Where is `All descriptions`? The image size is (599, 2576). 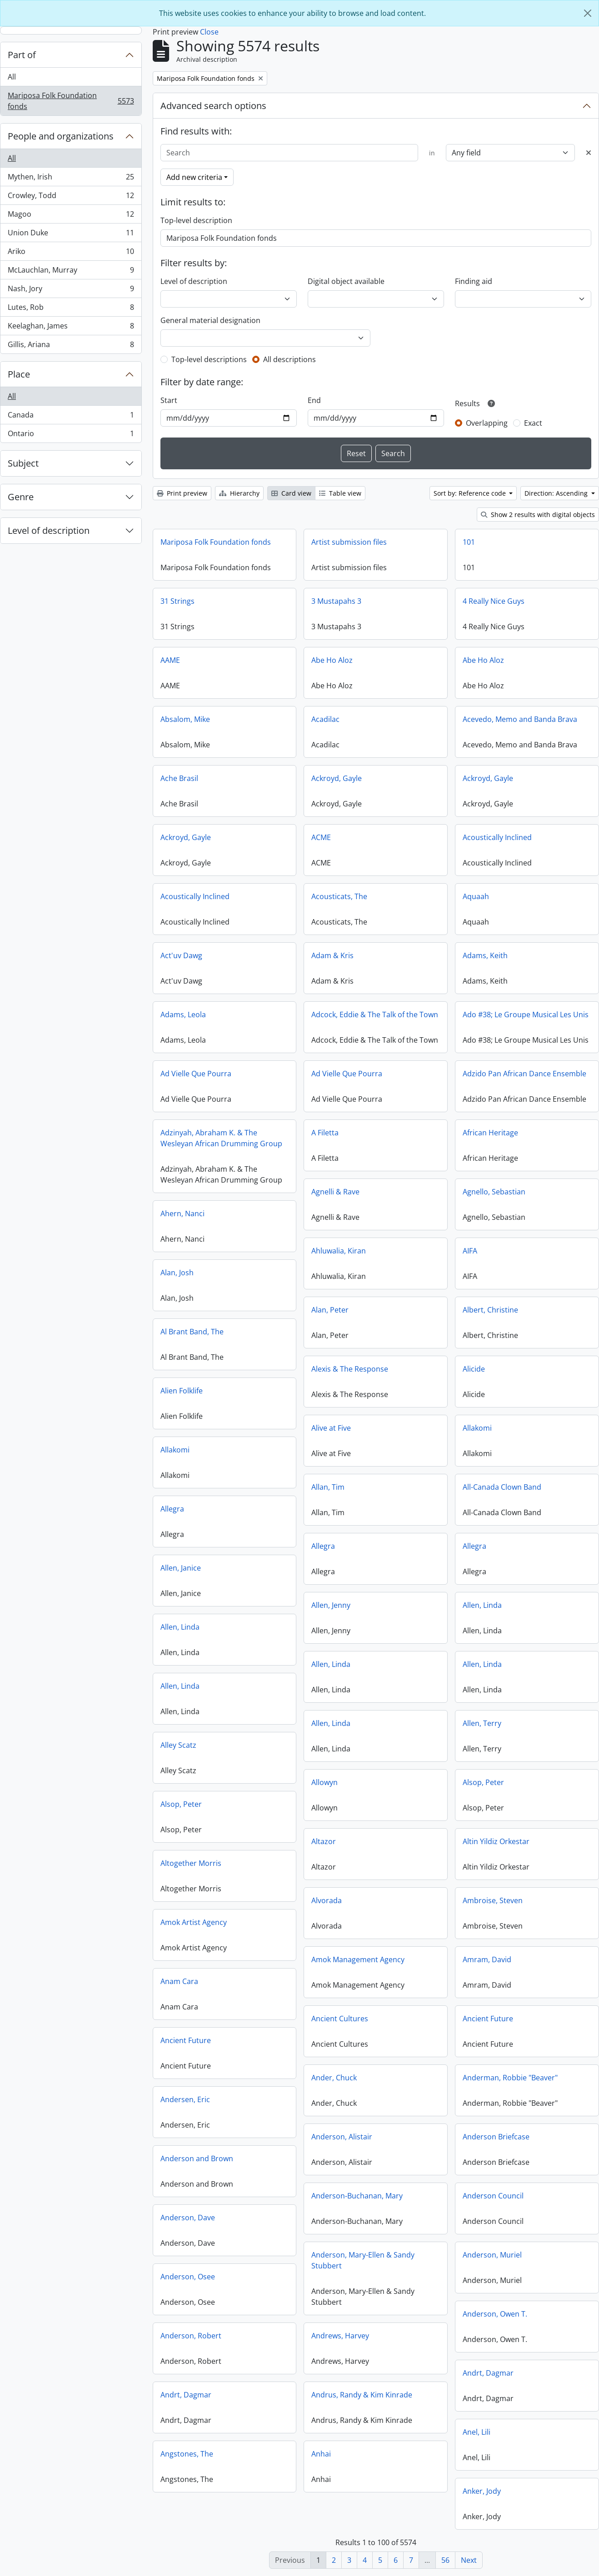
All descriptions is located at coordinates (289, 359).